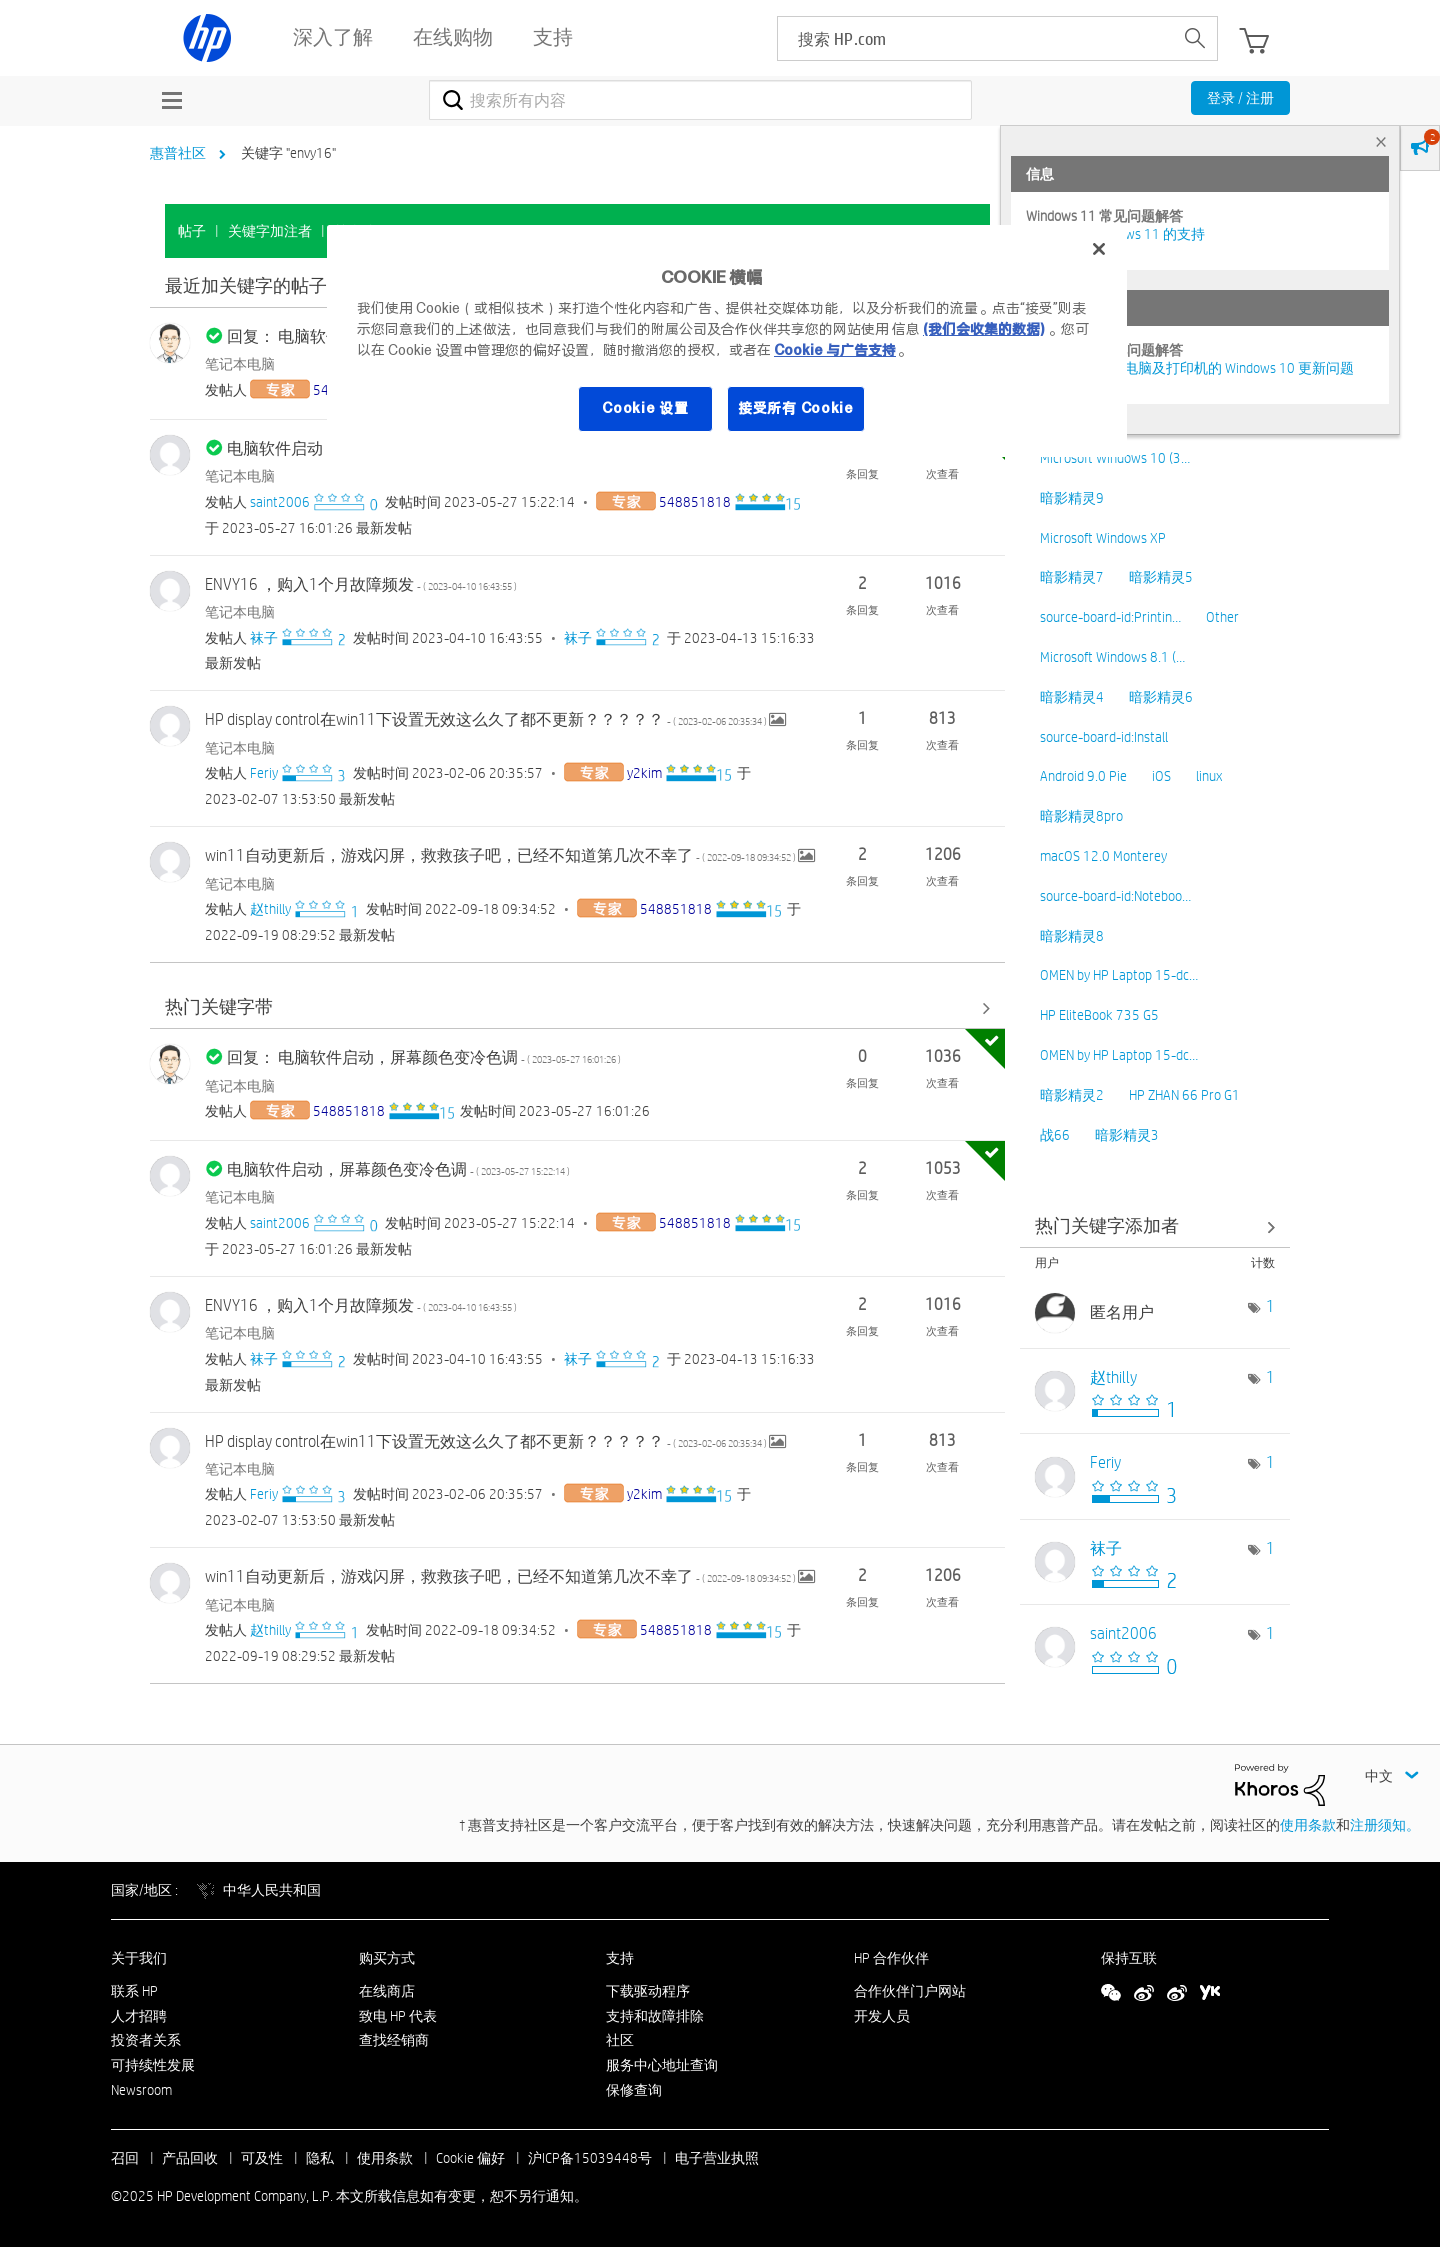 This screenshot has width=1440, height=2247. I want to click on 在线商店, so click(387, 1991).